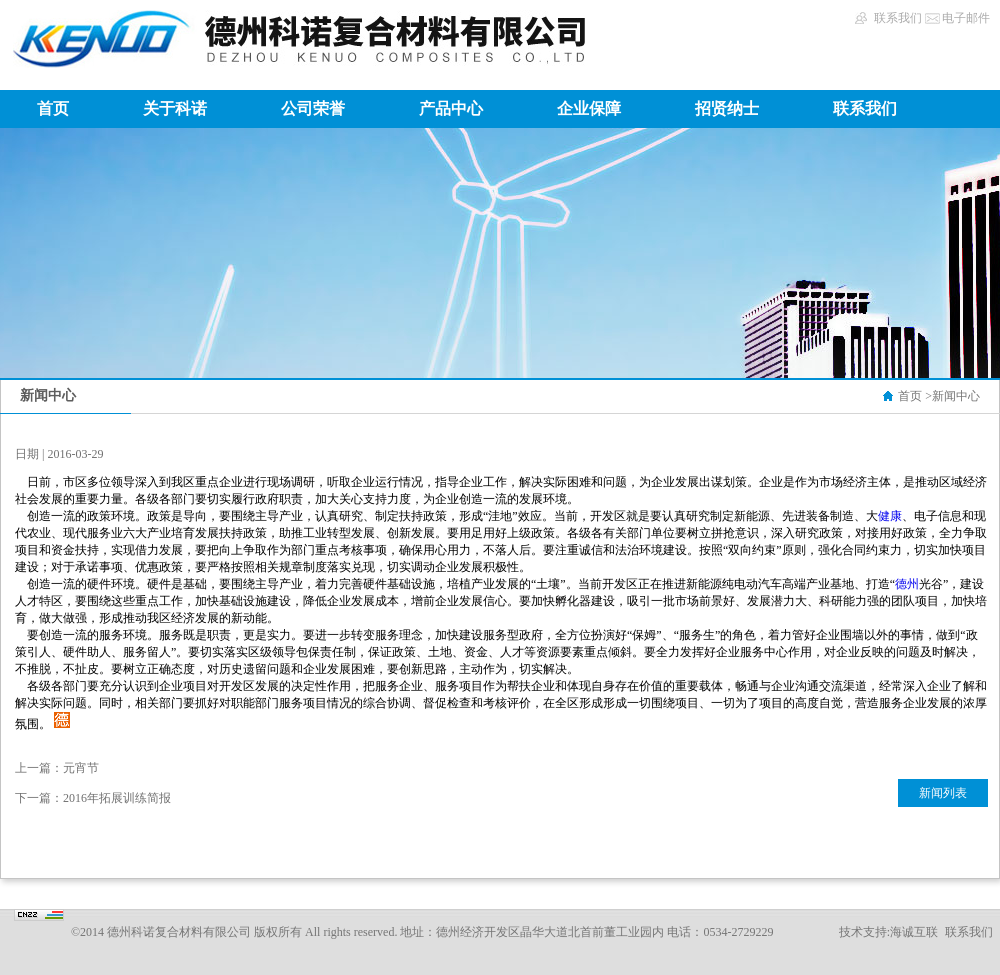  I want to click on 关于科诺, so click(175, 108).